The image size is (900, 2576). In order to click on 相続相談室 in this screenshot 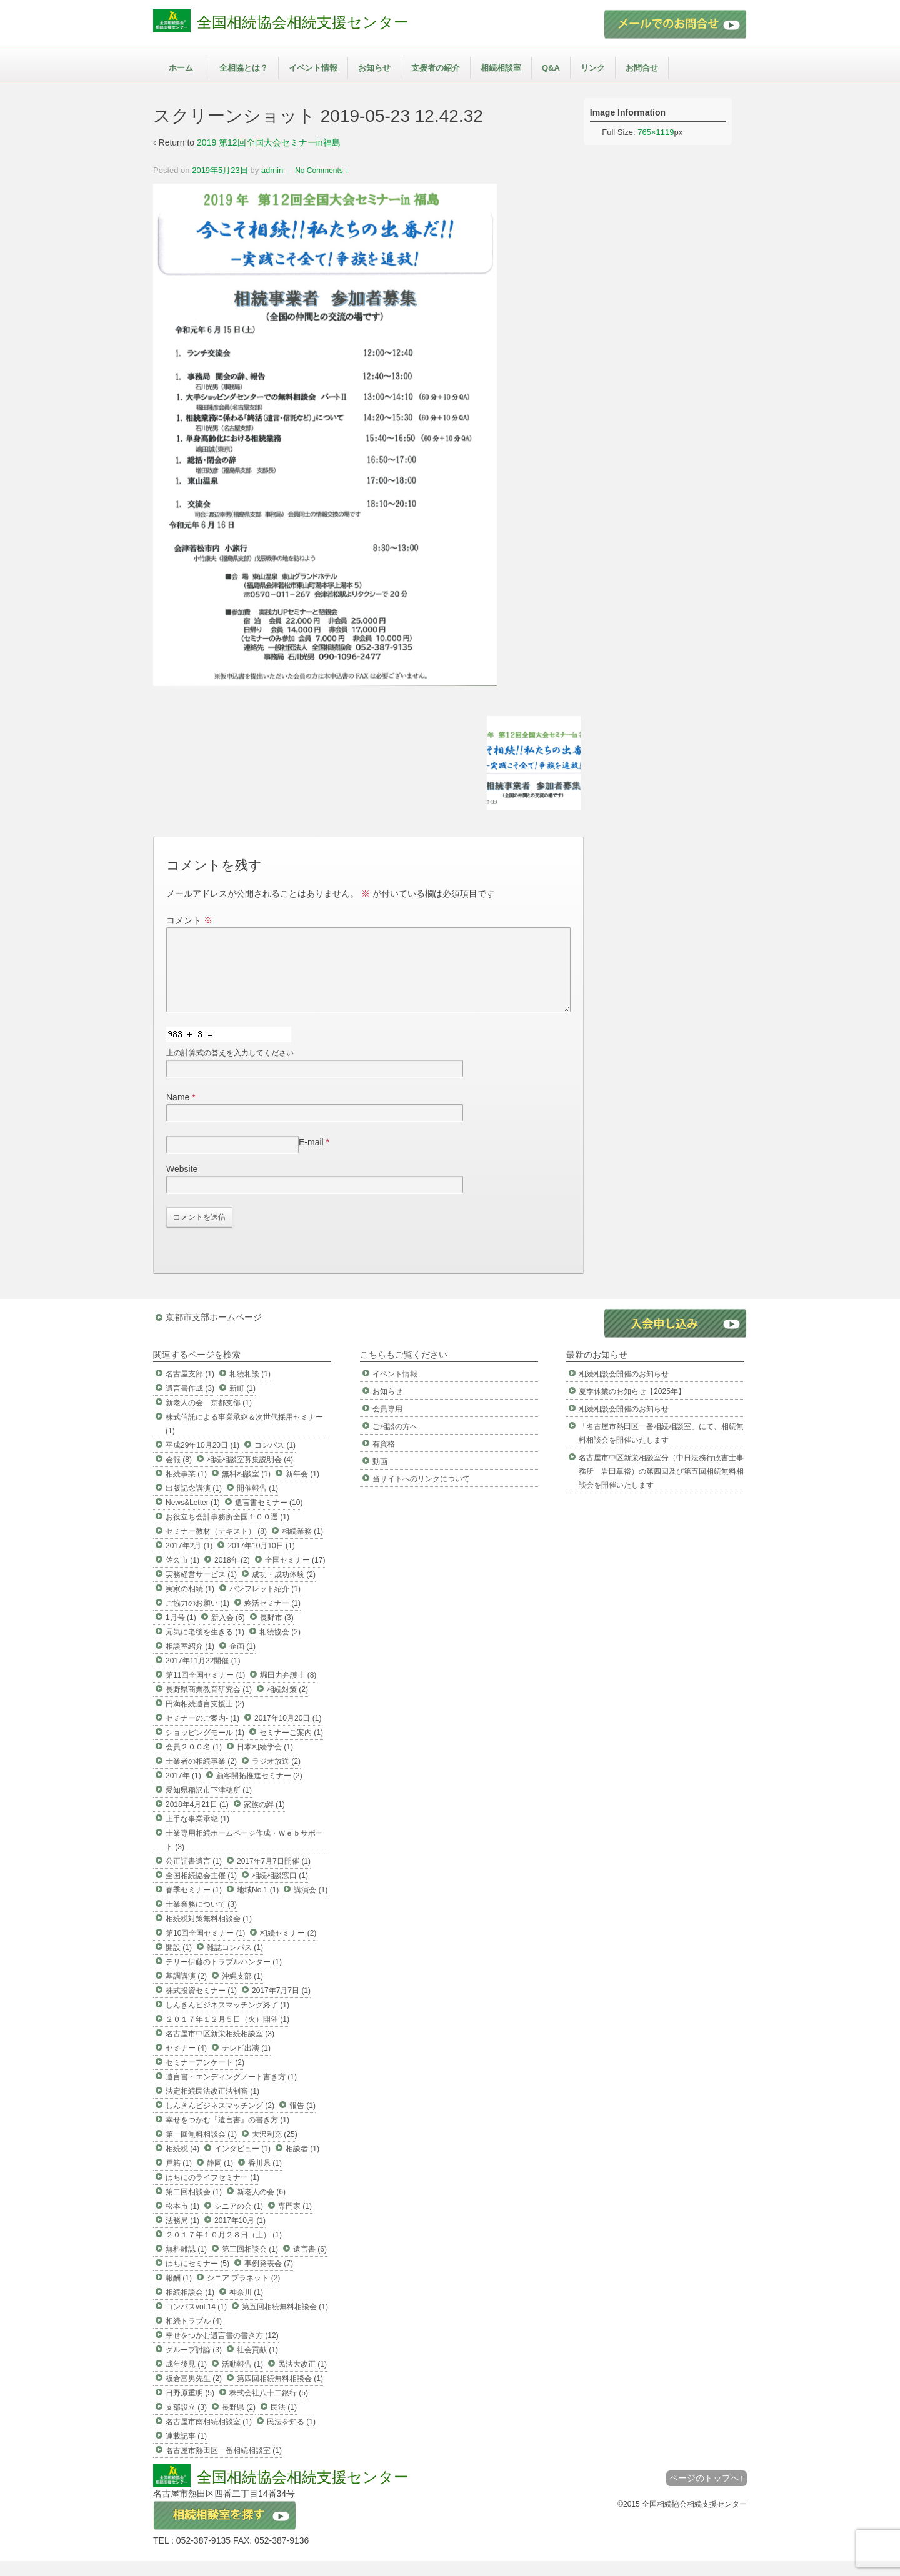, I will do `click(501, 67)`.